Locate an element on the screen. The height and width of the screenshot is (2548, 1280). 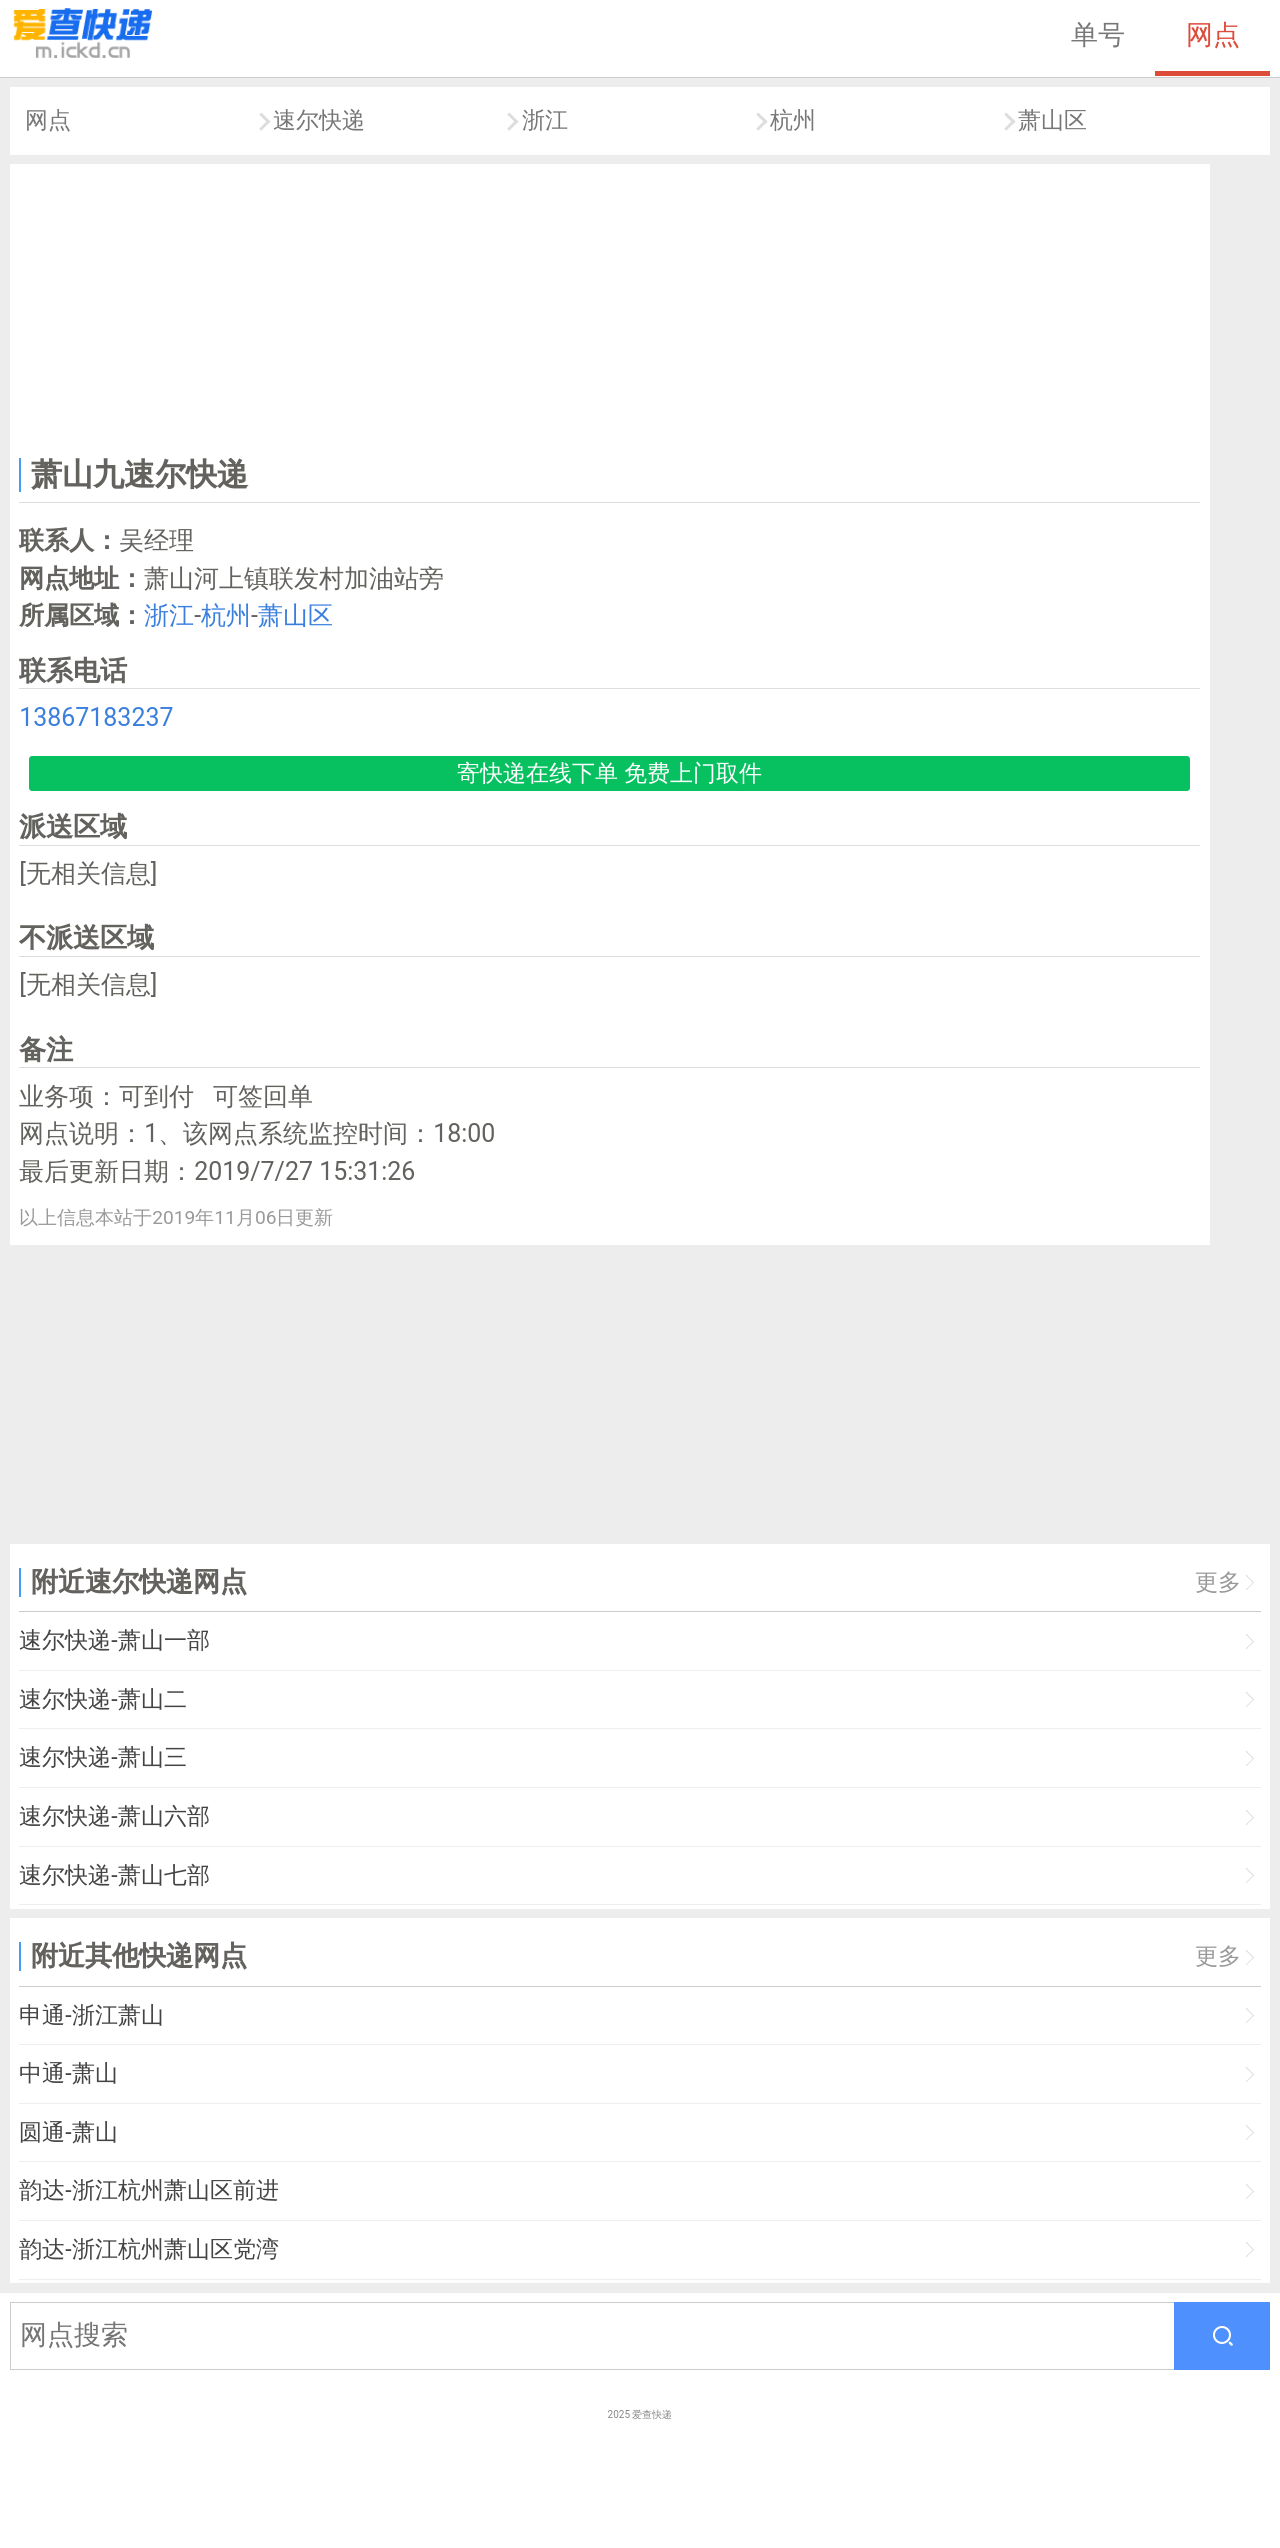
速尔快递-萧山七部 is located at coordinates (114, 1875).